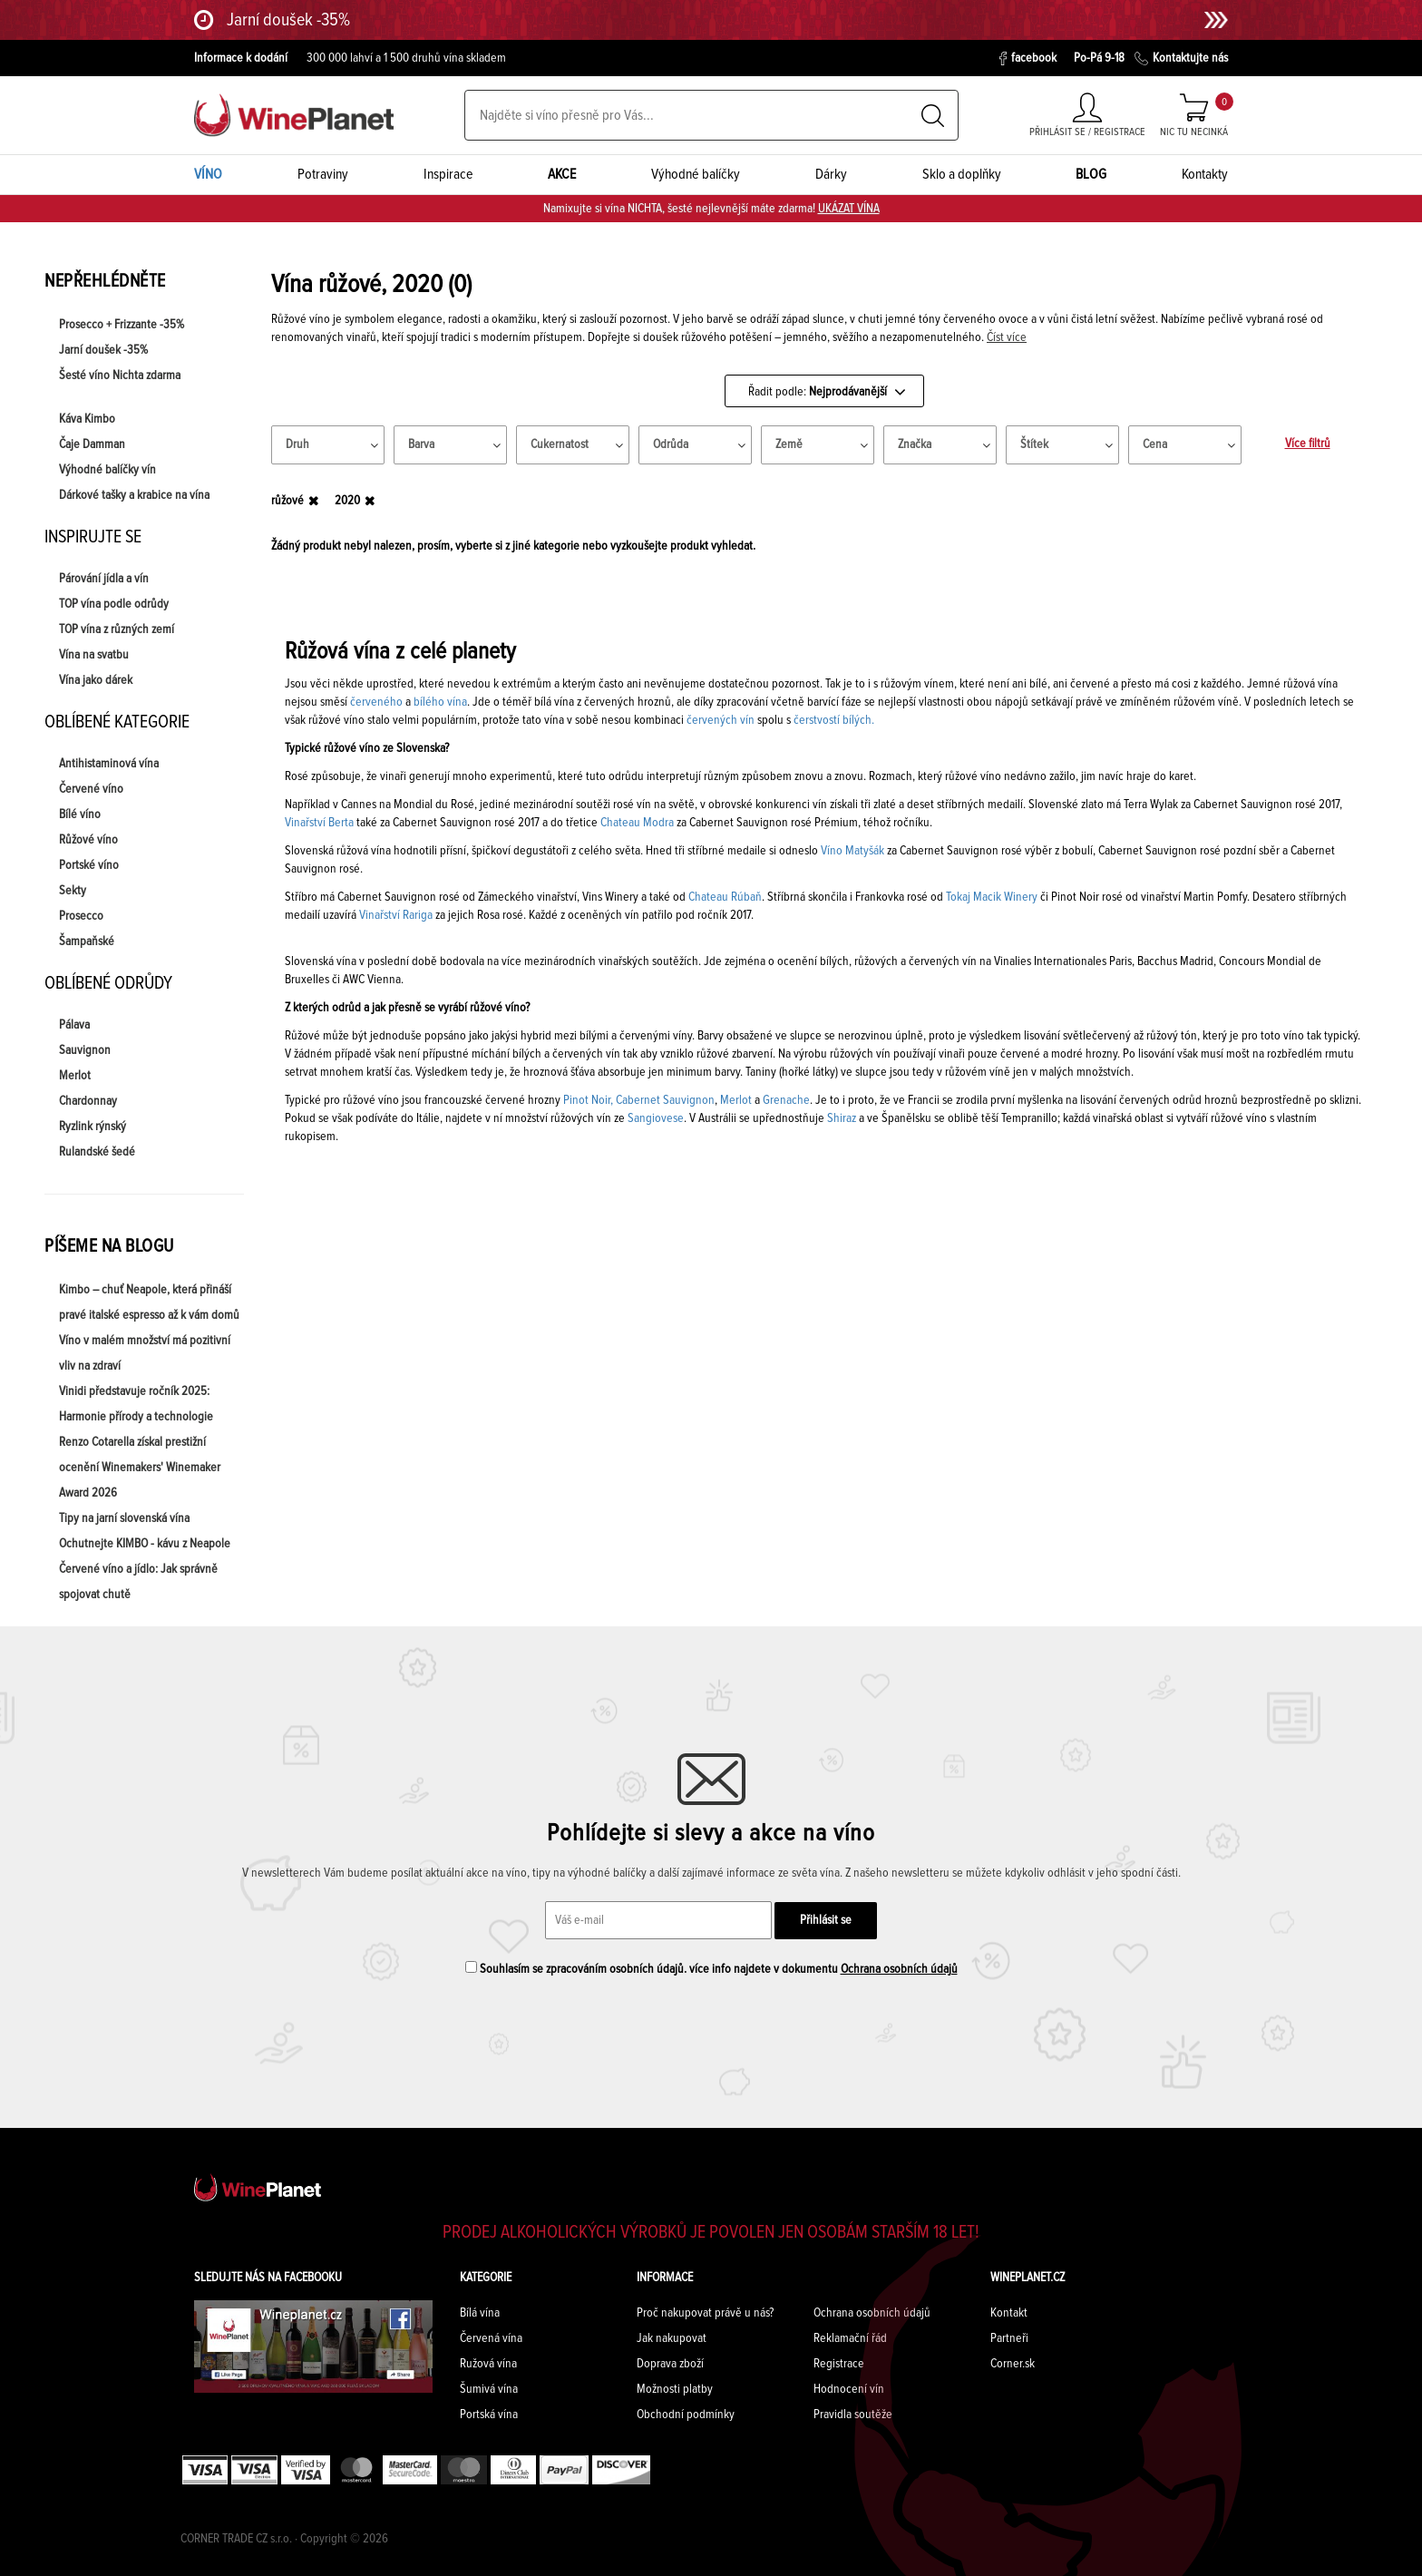 This screenshot has width=1422, height=2576. I want to click on Ochrana osobních údajů, so click(899, 1969).